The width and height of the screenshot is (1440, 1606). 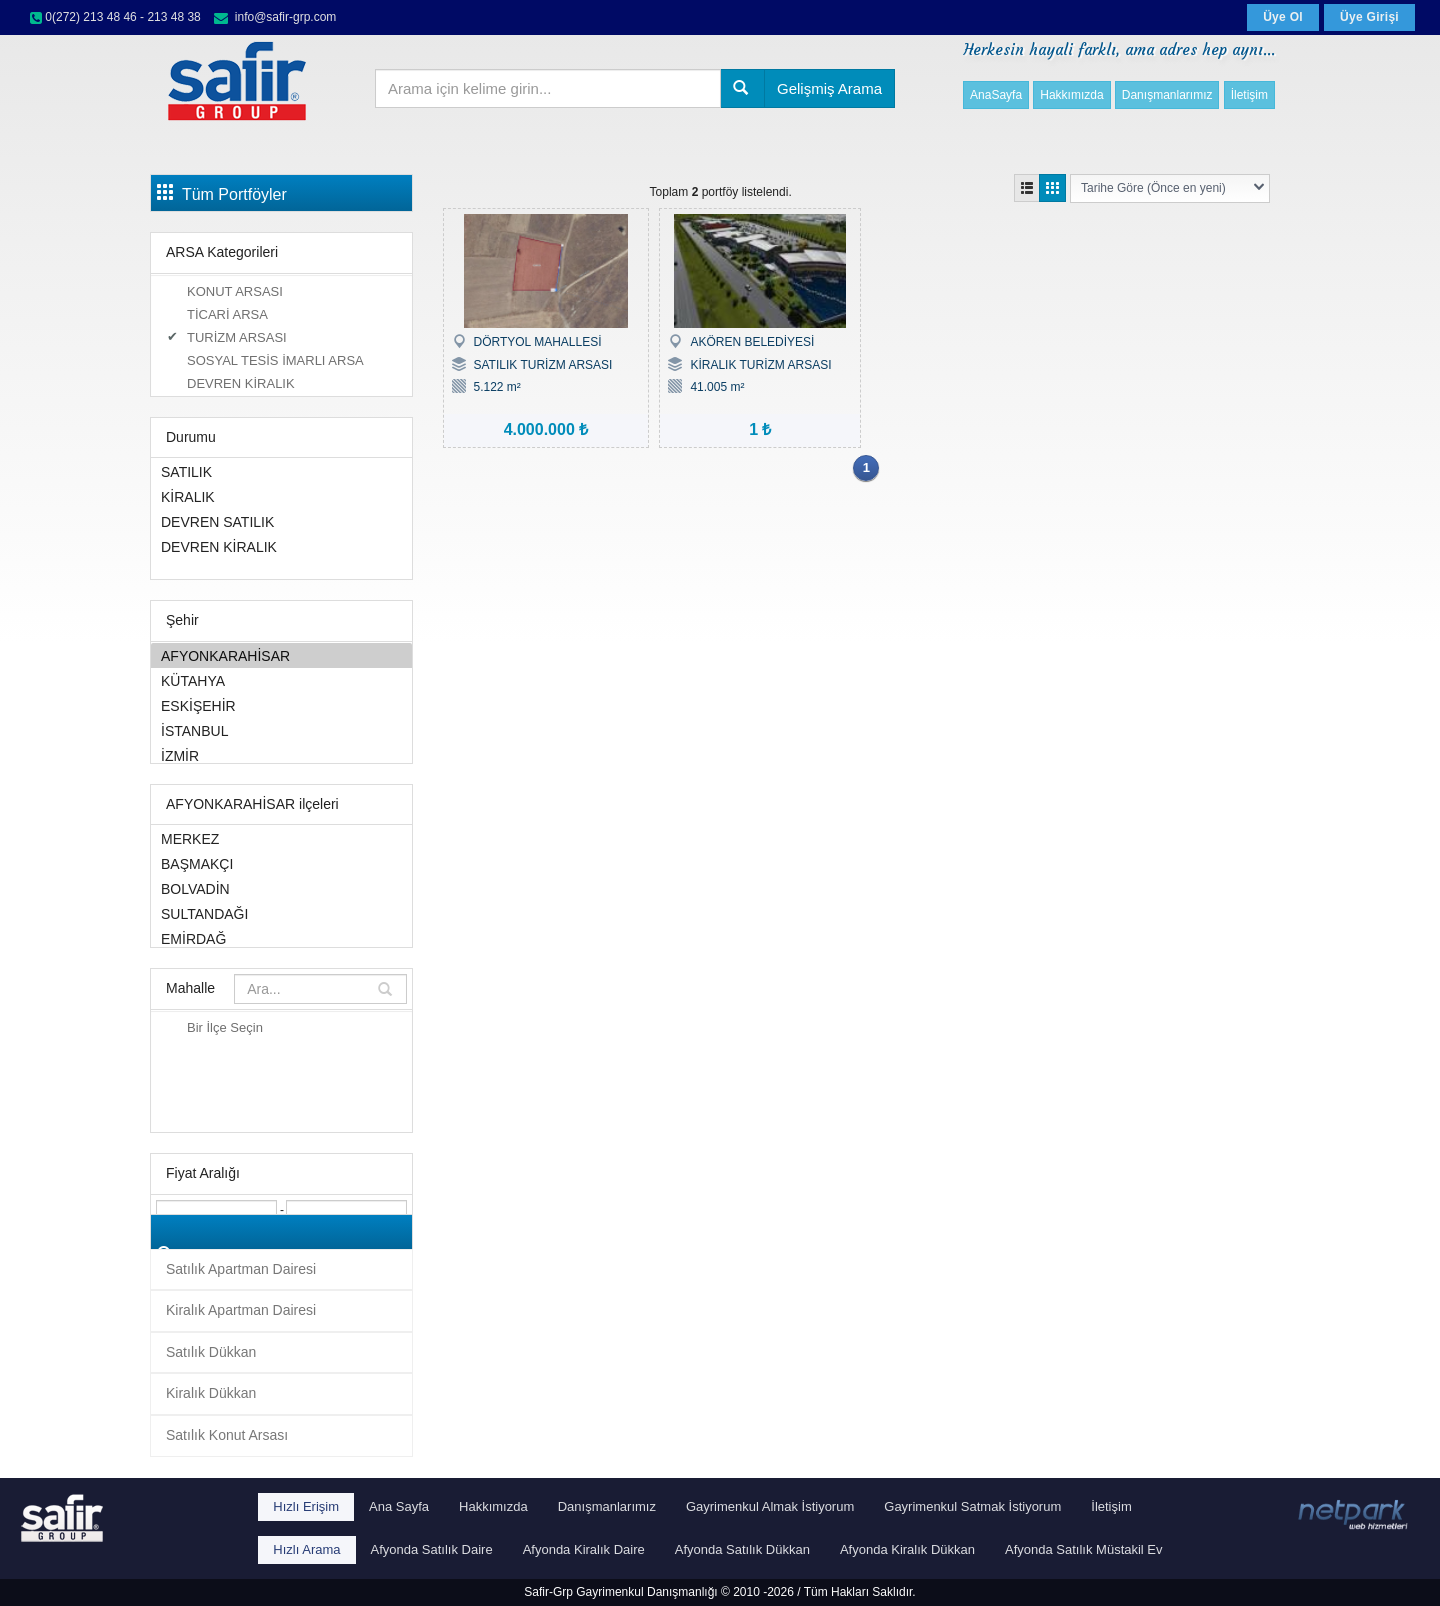 What do you see at coordinates (1283, 17) in the screenshot?
I see `Üye Ol` at bounding box center [1283, 17].